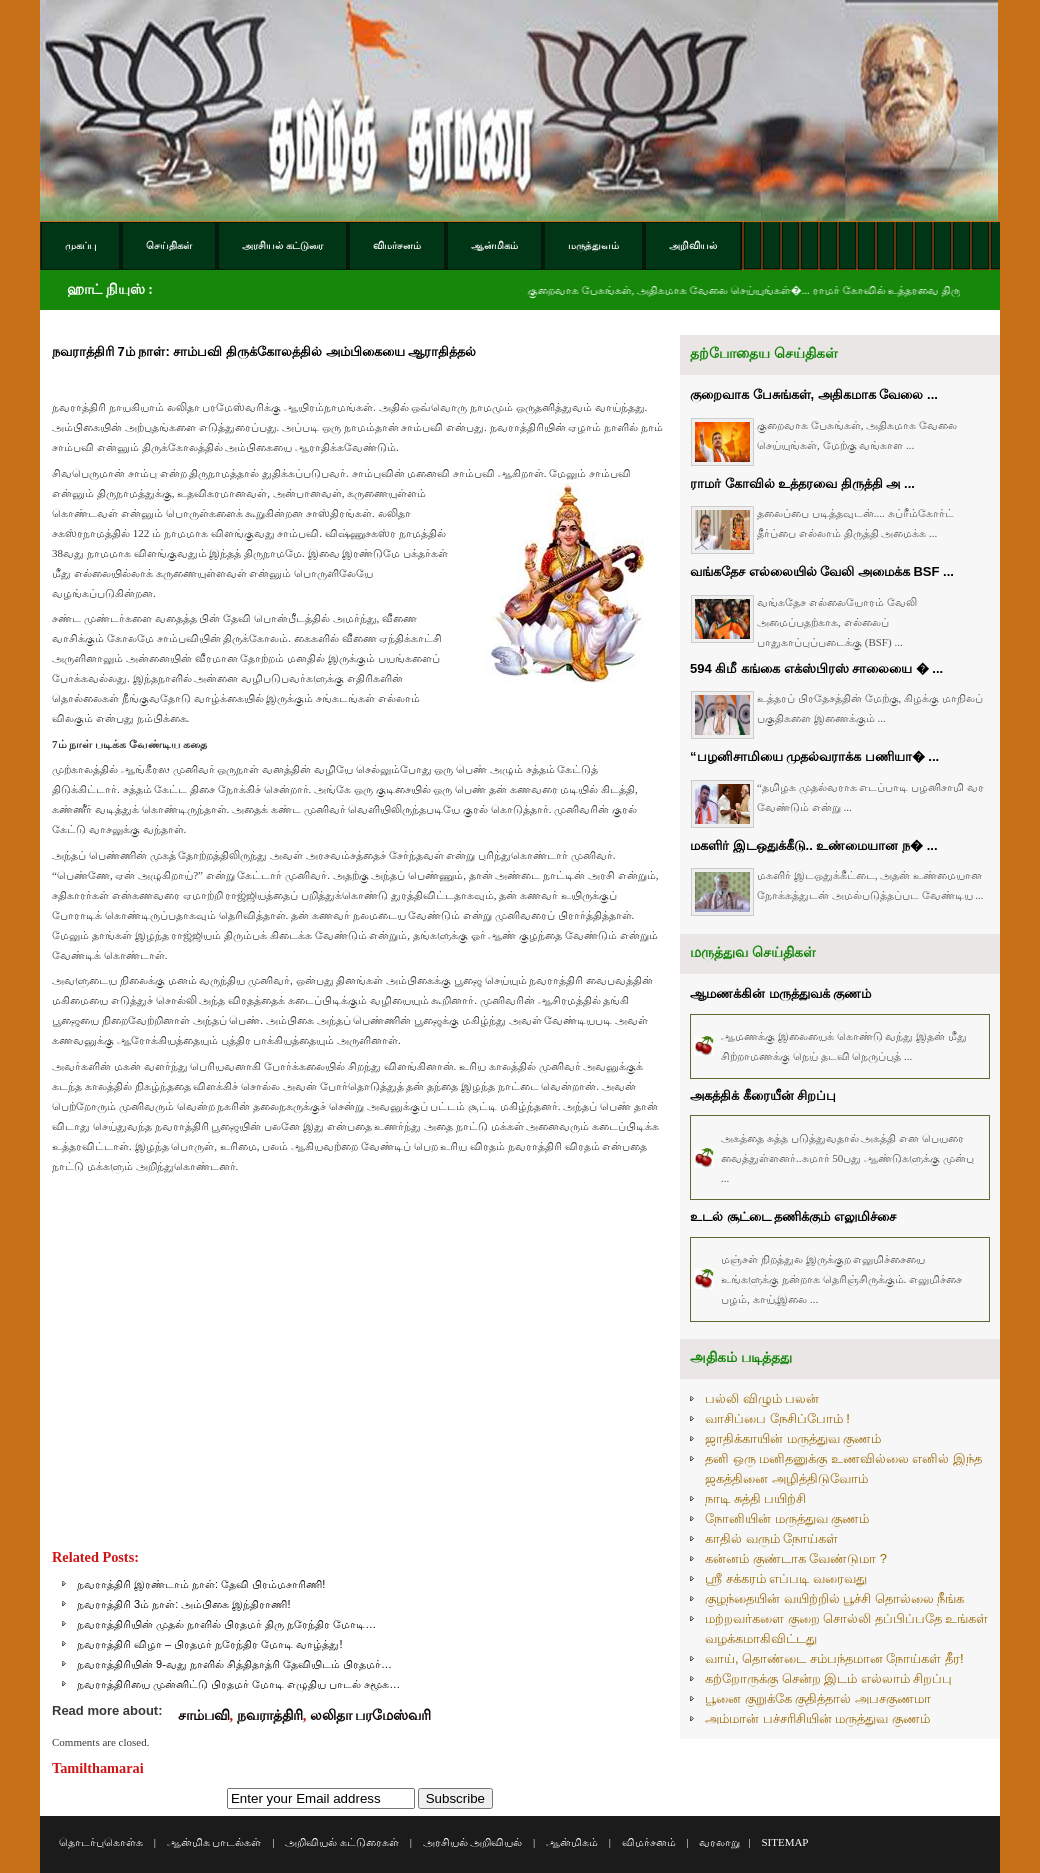  I want to click on 594 கிமீ கங்கை எக்ஸ்பிரஸ் சாலையை � ..., so click(816, 668).